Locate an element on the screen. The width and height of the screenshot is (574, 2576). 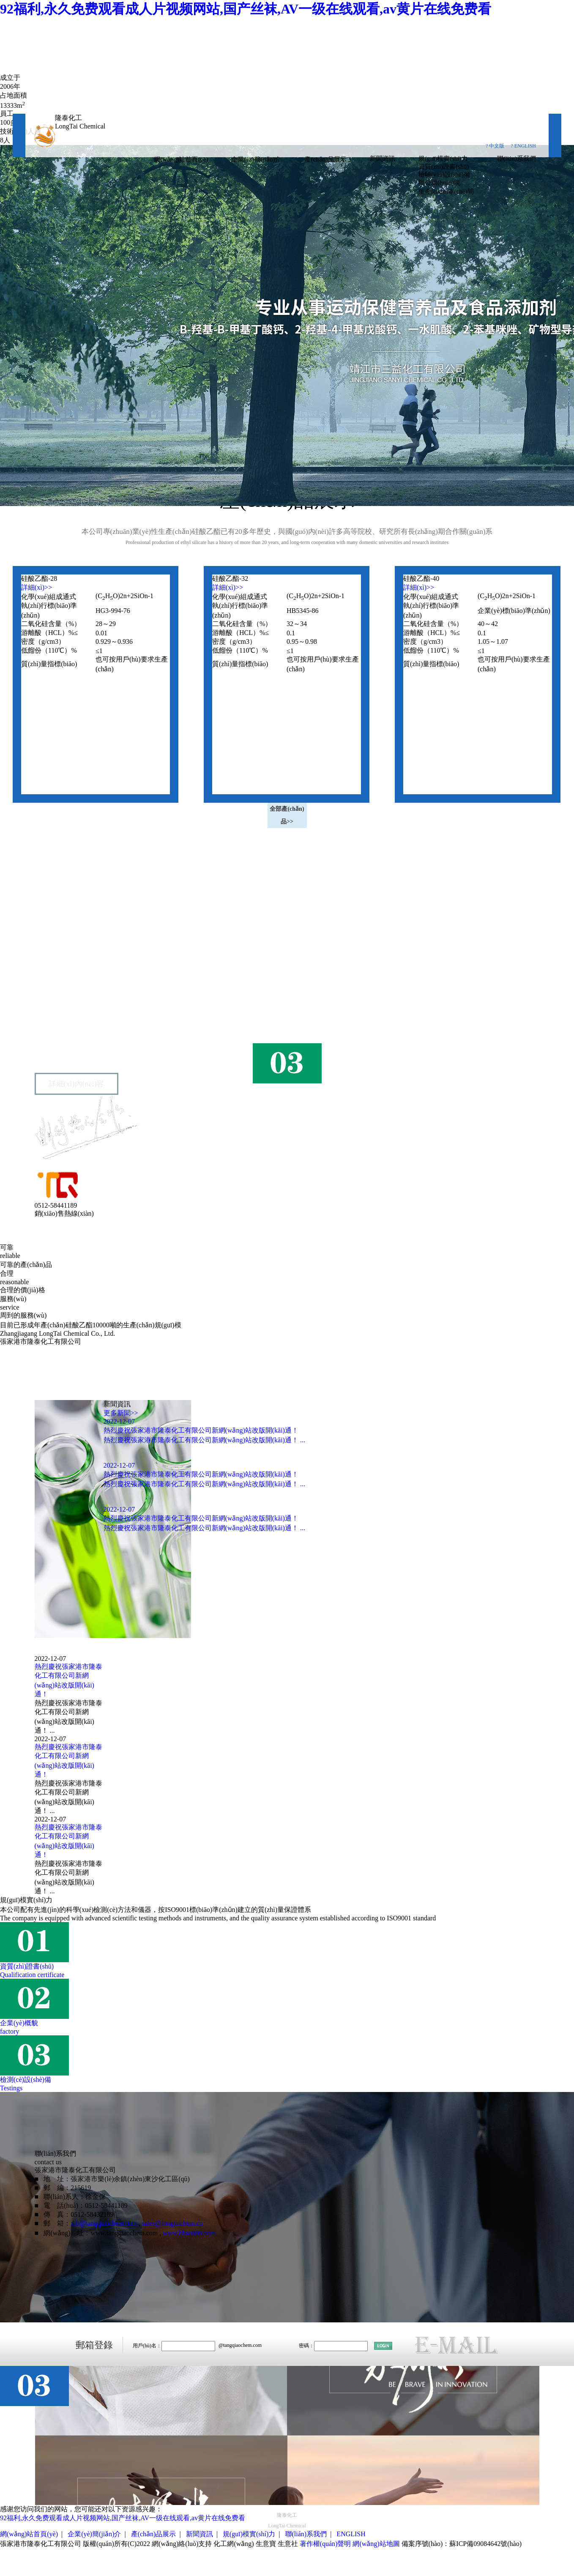
全部產(chǎn)品>> is located at coordinates (287, 815).